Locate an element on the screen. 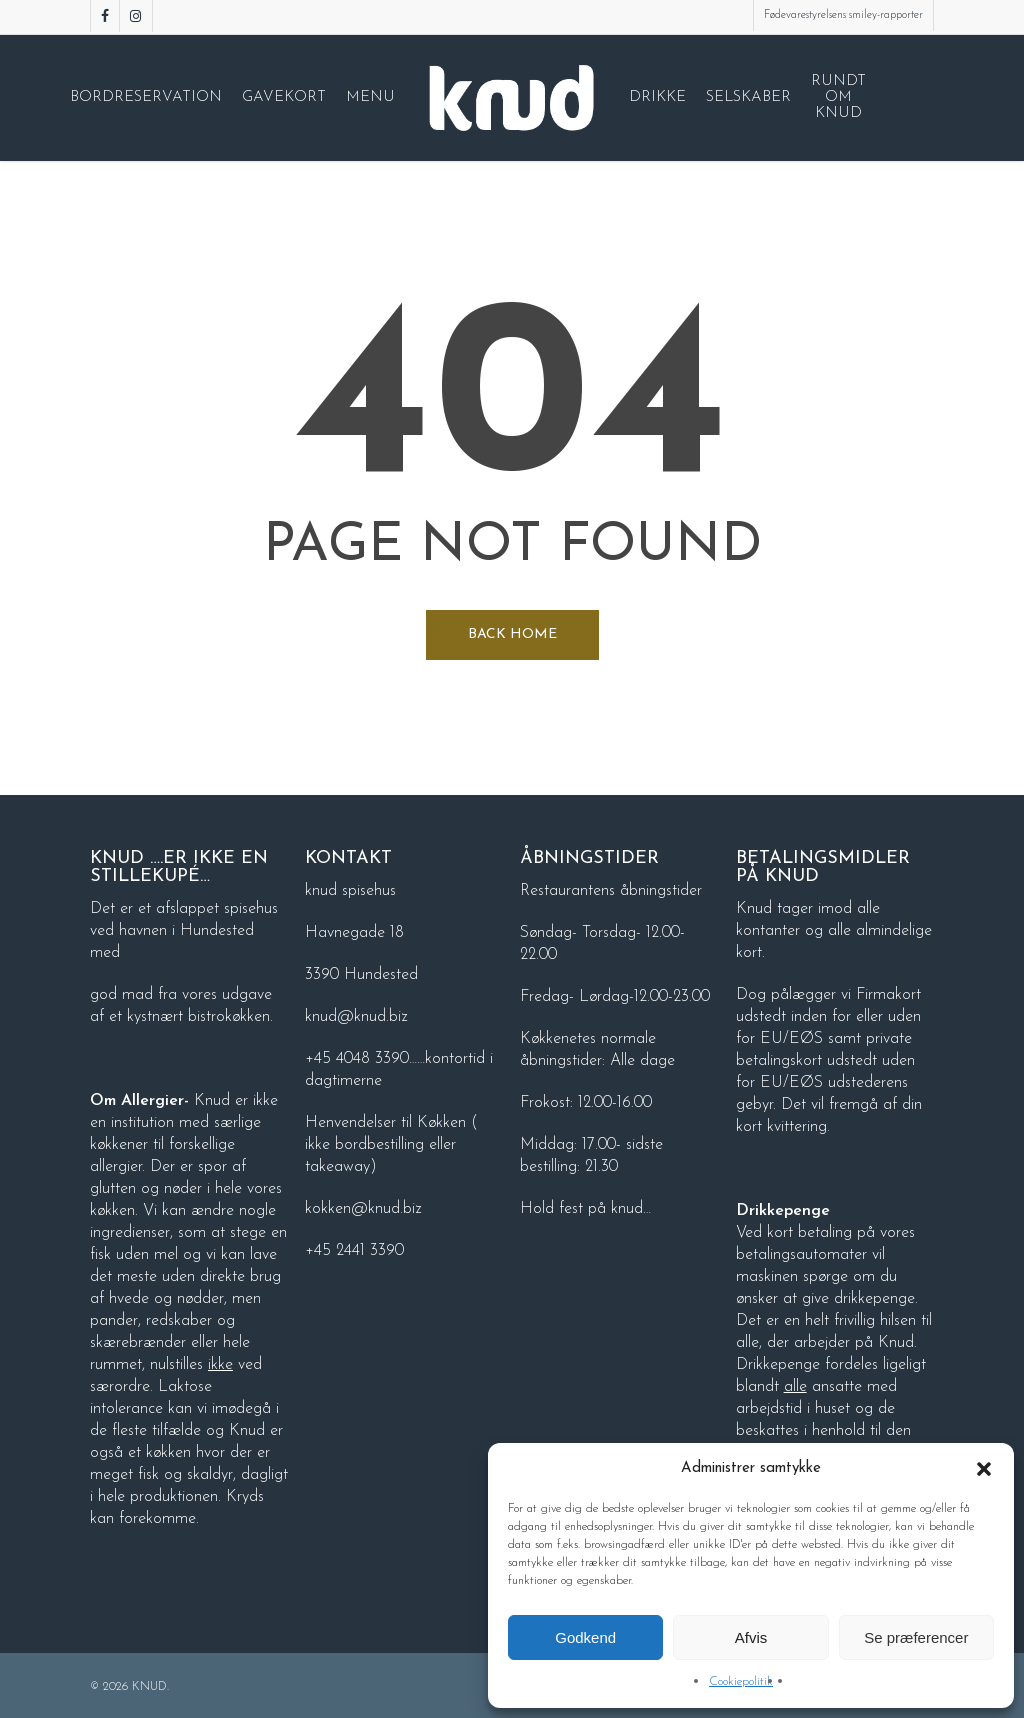 The height and width of the screenshot is (1718, 1024). Godkend is located at coordinates (585, 1637).